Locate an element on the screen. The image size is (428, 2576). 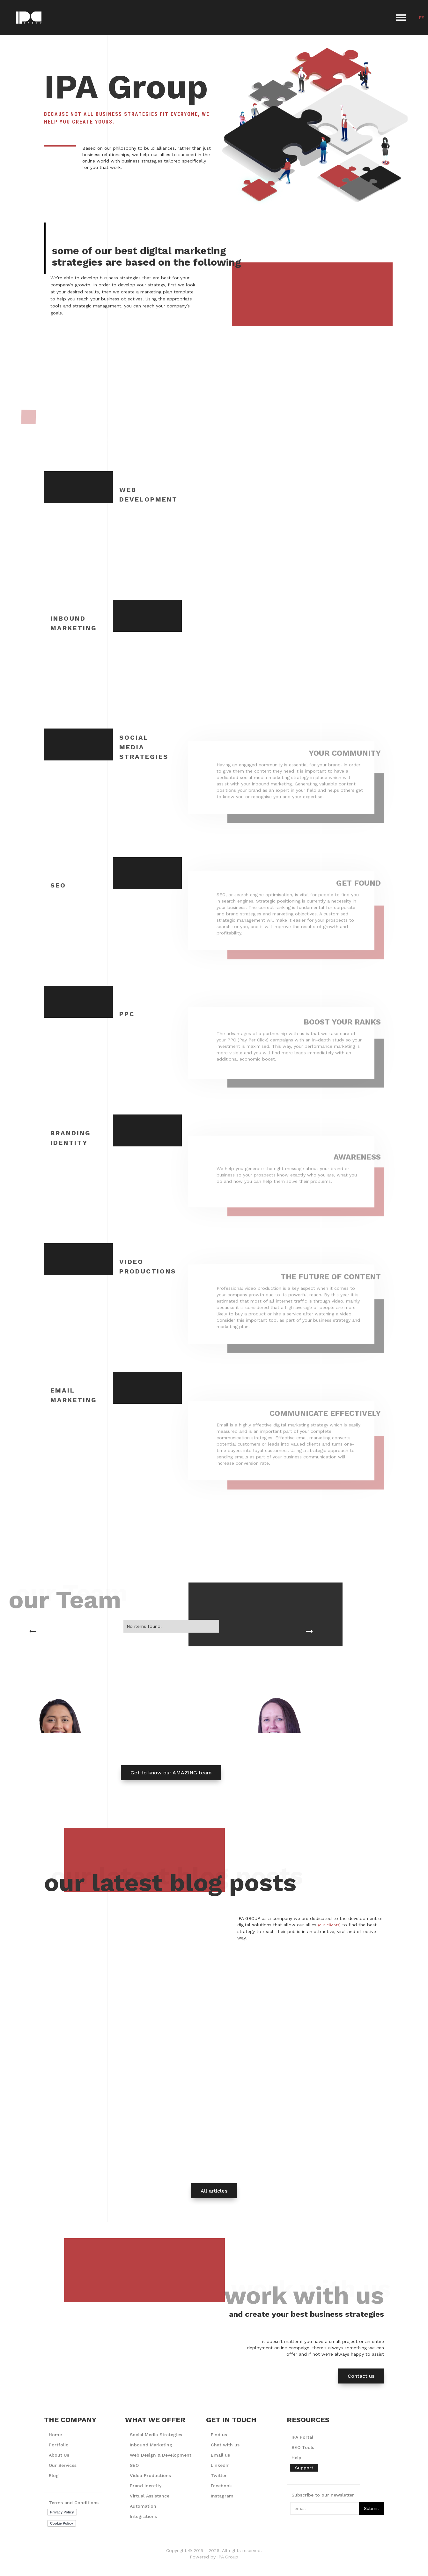
Help is located at coordinates (296, 2457).